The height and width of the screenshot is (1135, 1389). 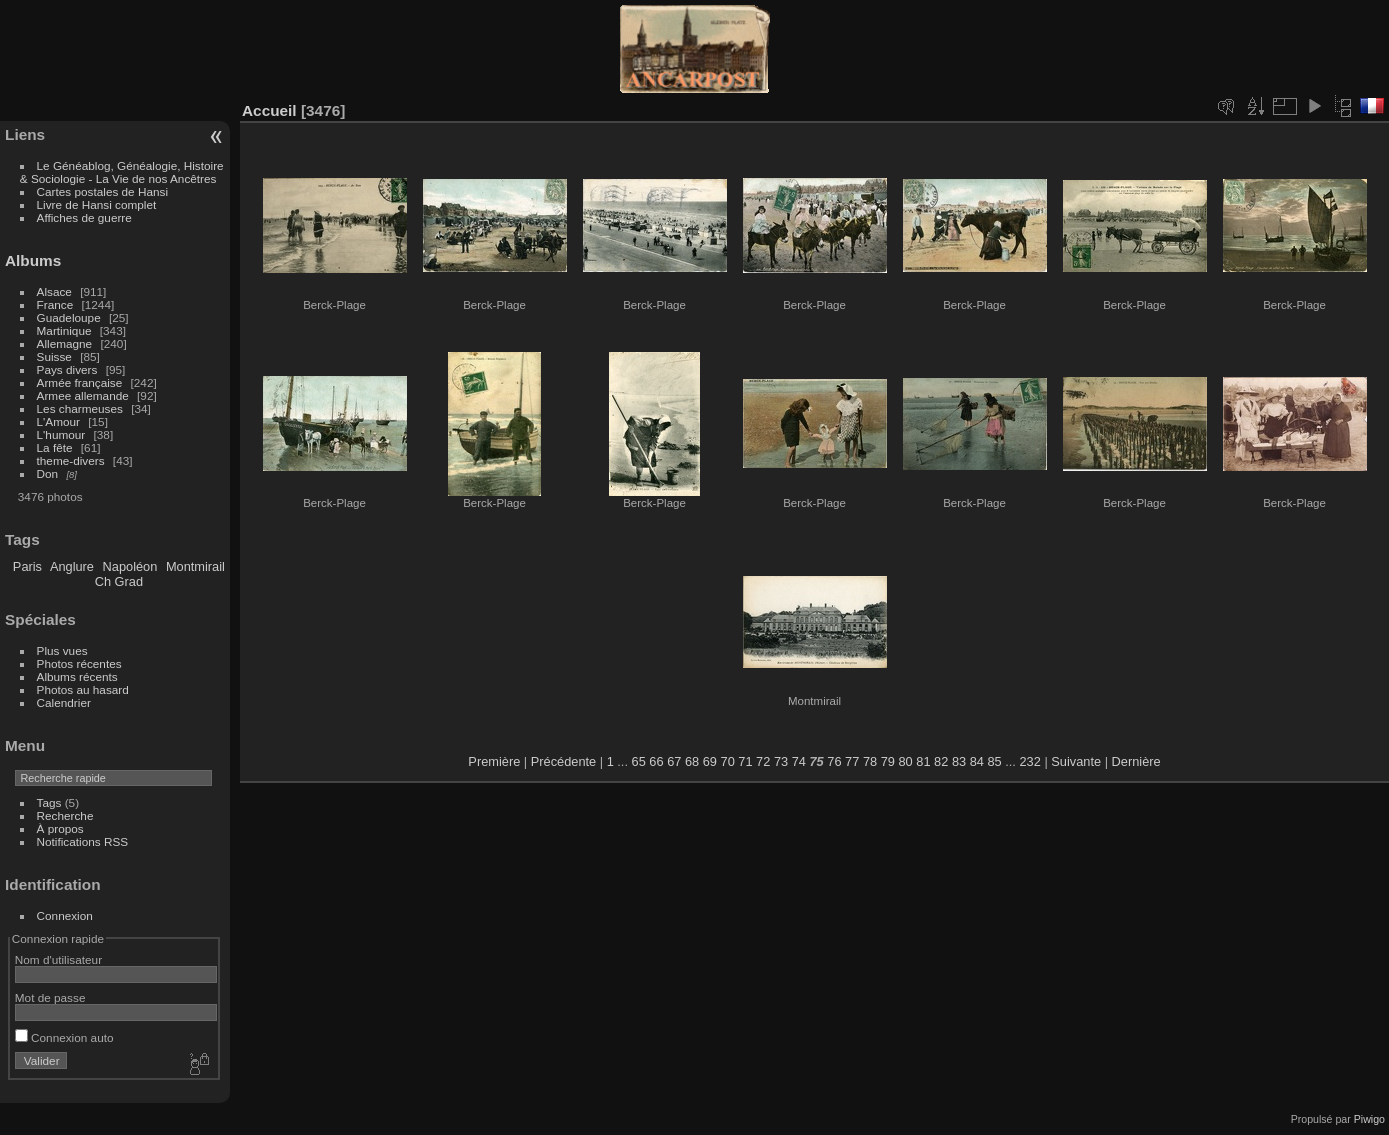 What do you see at coordinates (1136, 761) in the screenshot?
I see `Dernière` at bounding box center [1136, 761].